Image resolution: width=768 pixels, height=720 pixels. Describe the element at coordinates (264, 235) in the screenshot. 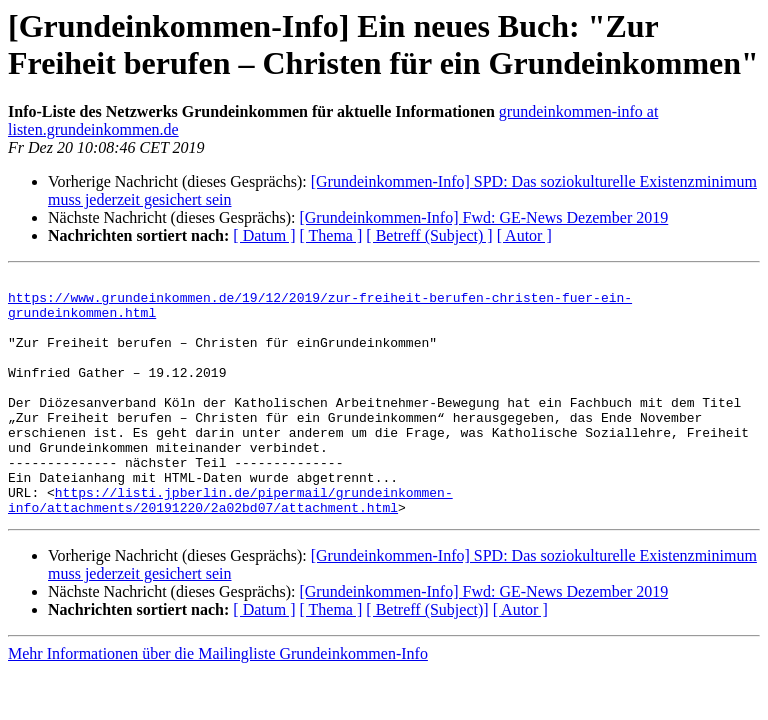

I see `[ Datum ]` at that location.